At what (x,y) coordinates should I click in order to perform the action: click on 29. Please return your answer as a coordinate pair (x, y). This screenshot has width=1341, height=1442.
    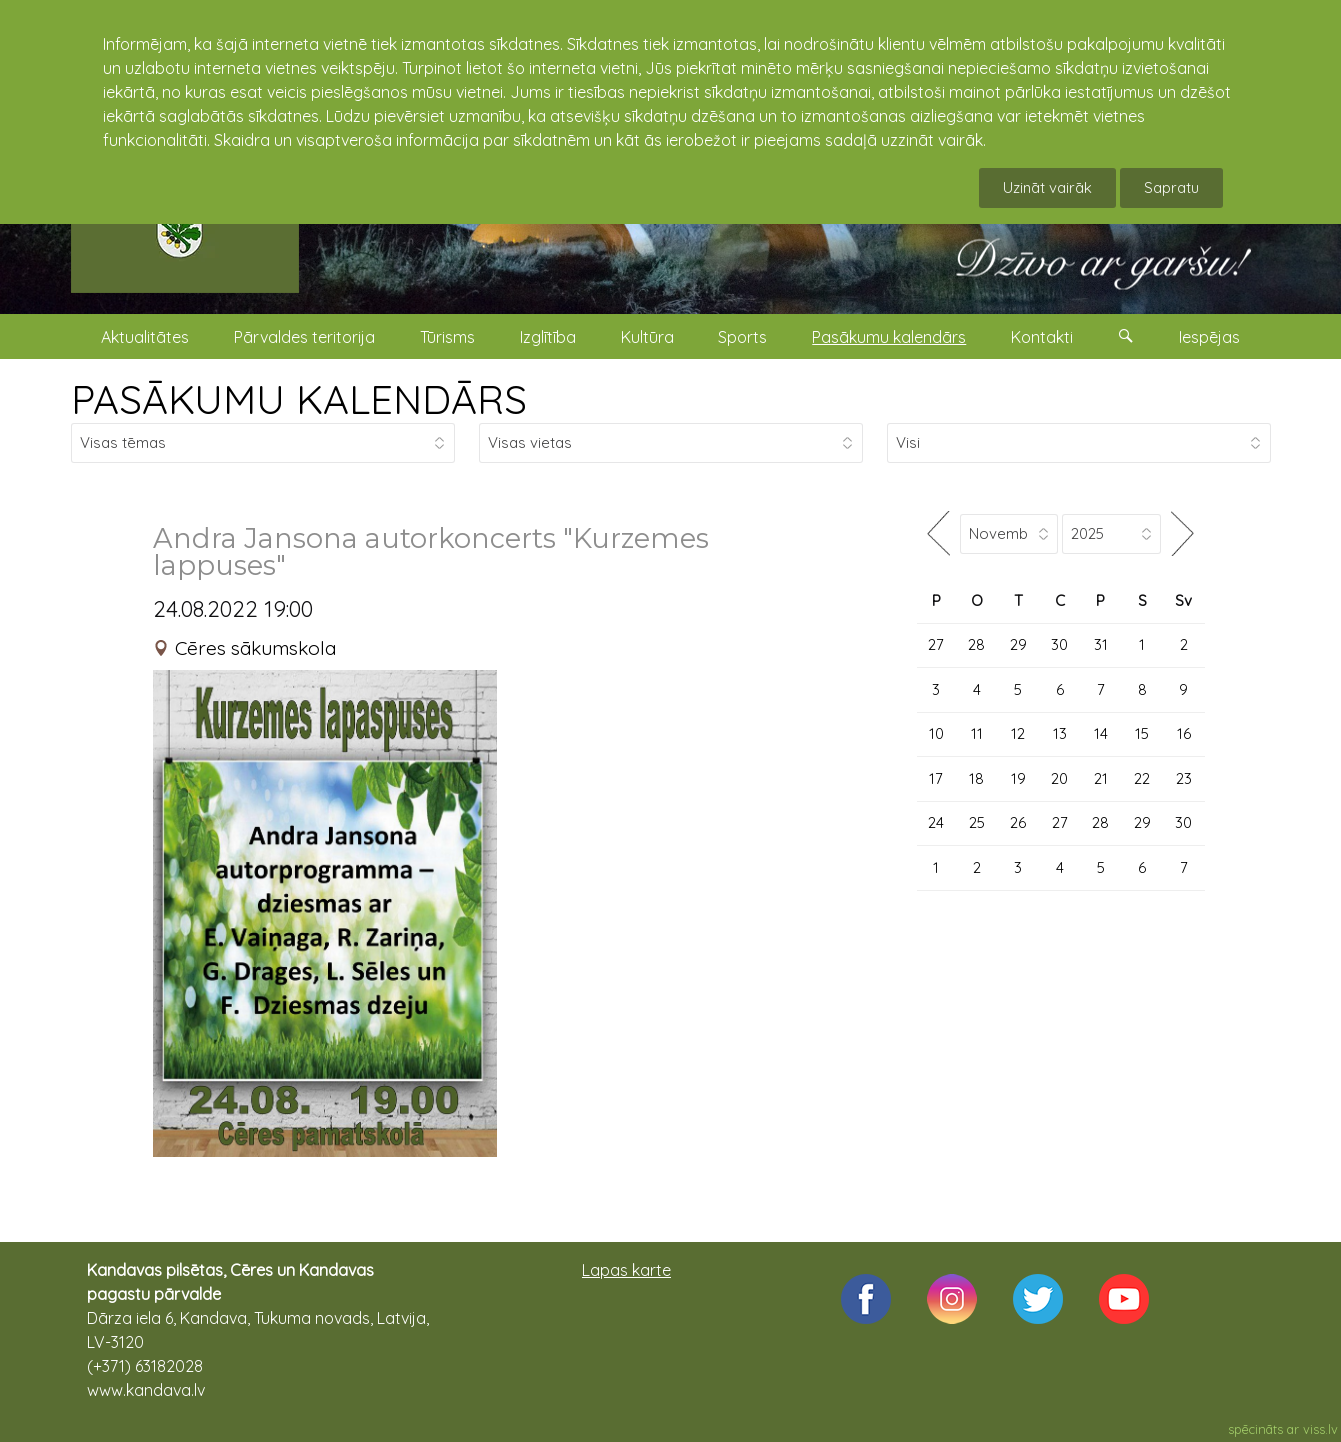
    Looking at the image, I should click on (1018, 644).